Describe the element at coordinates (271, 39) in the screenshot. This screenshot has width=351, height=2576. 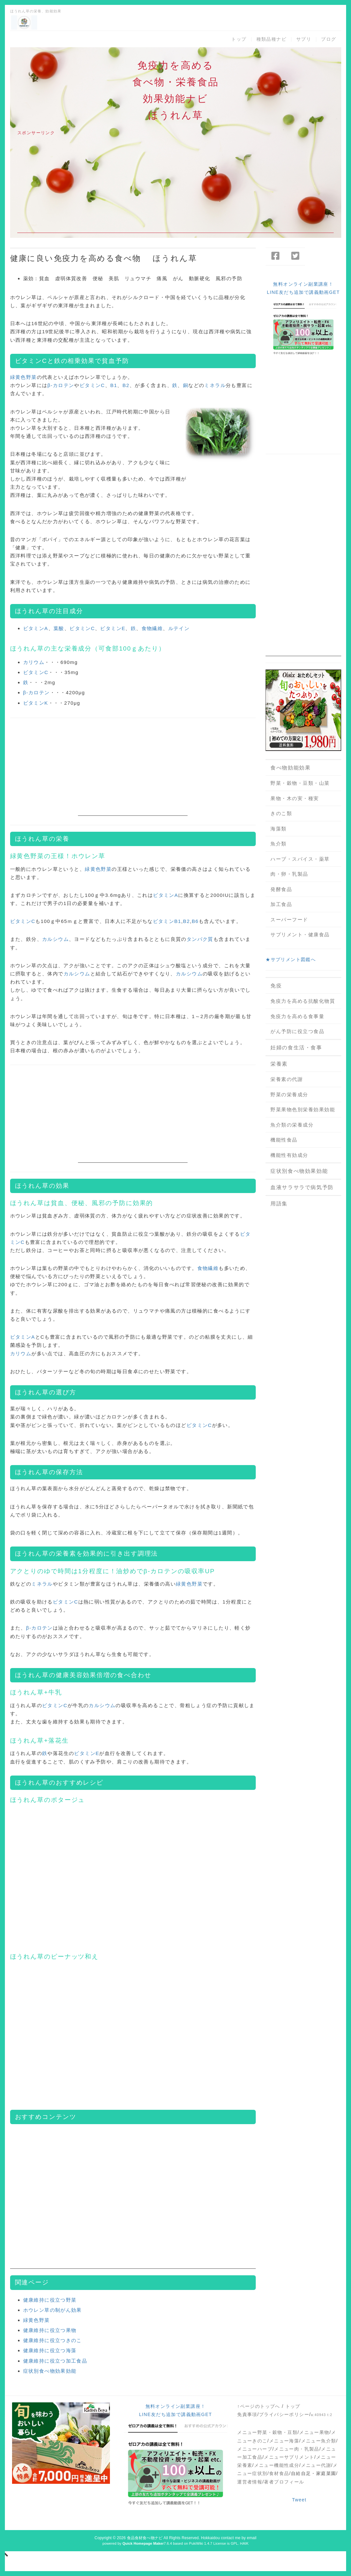
I see `種類品種ナビ` at that location.